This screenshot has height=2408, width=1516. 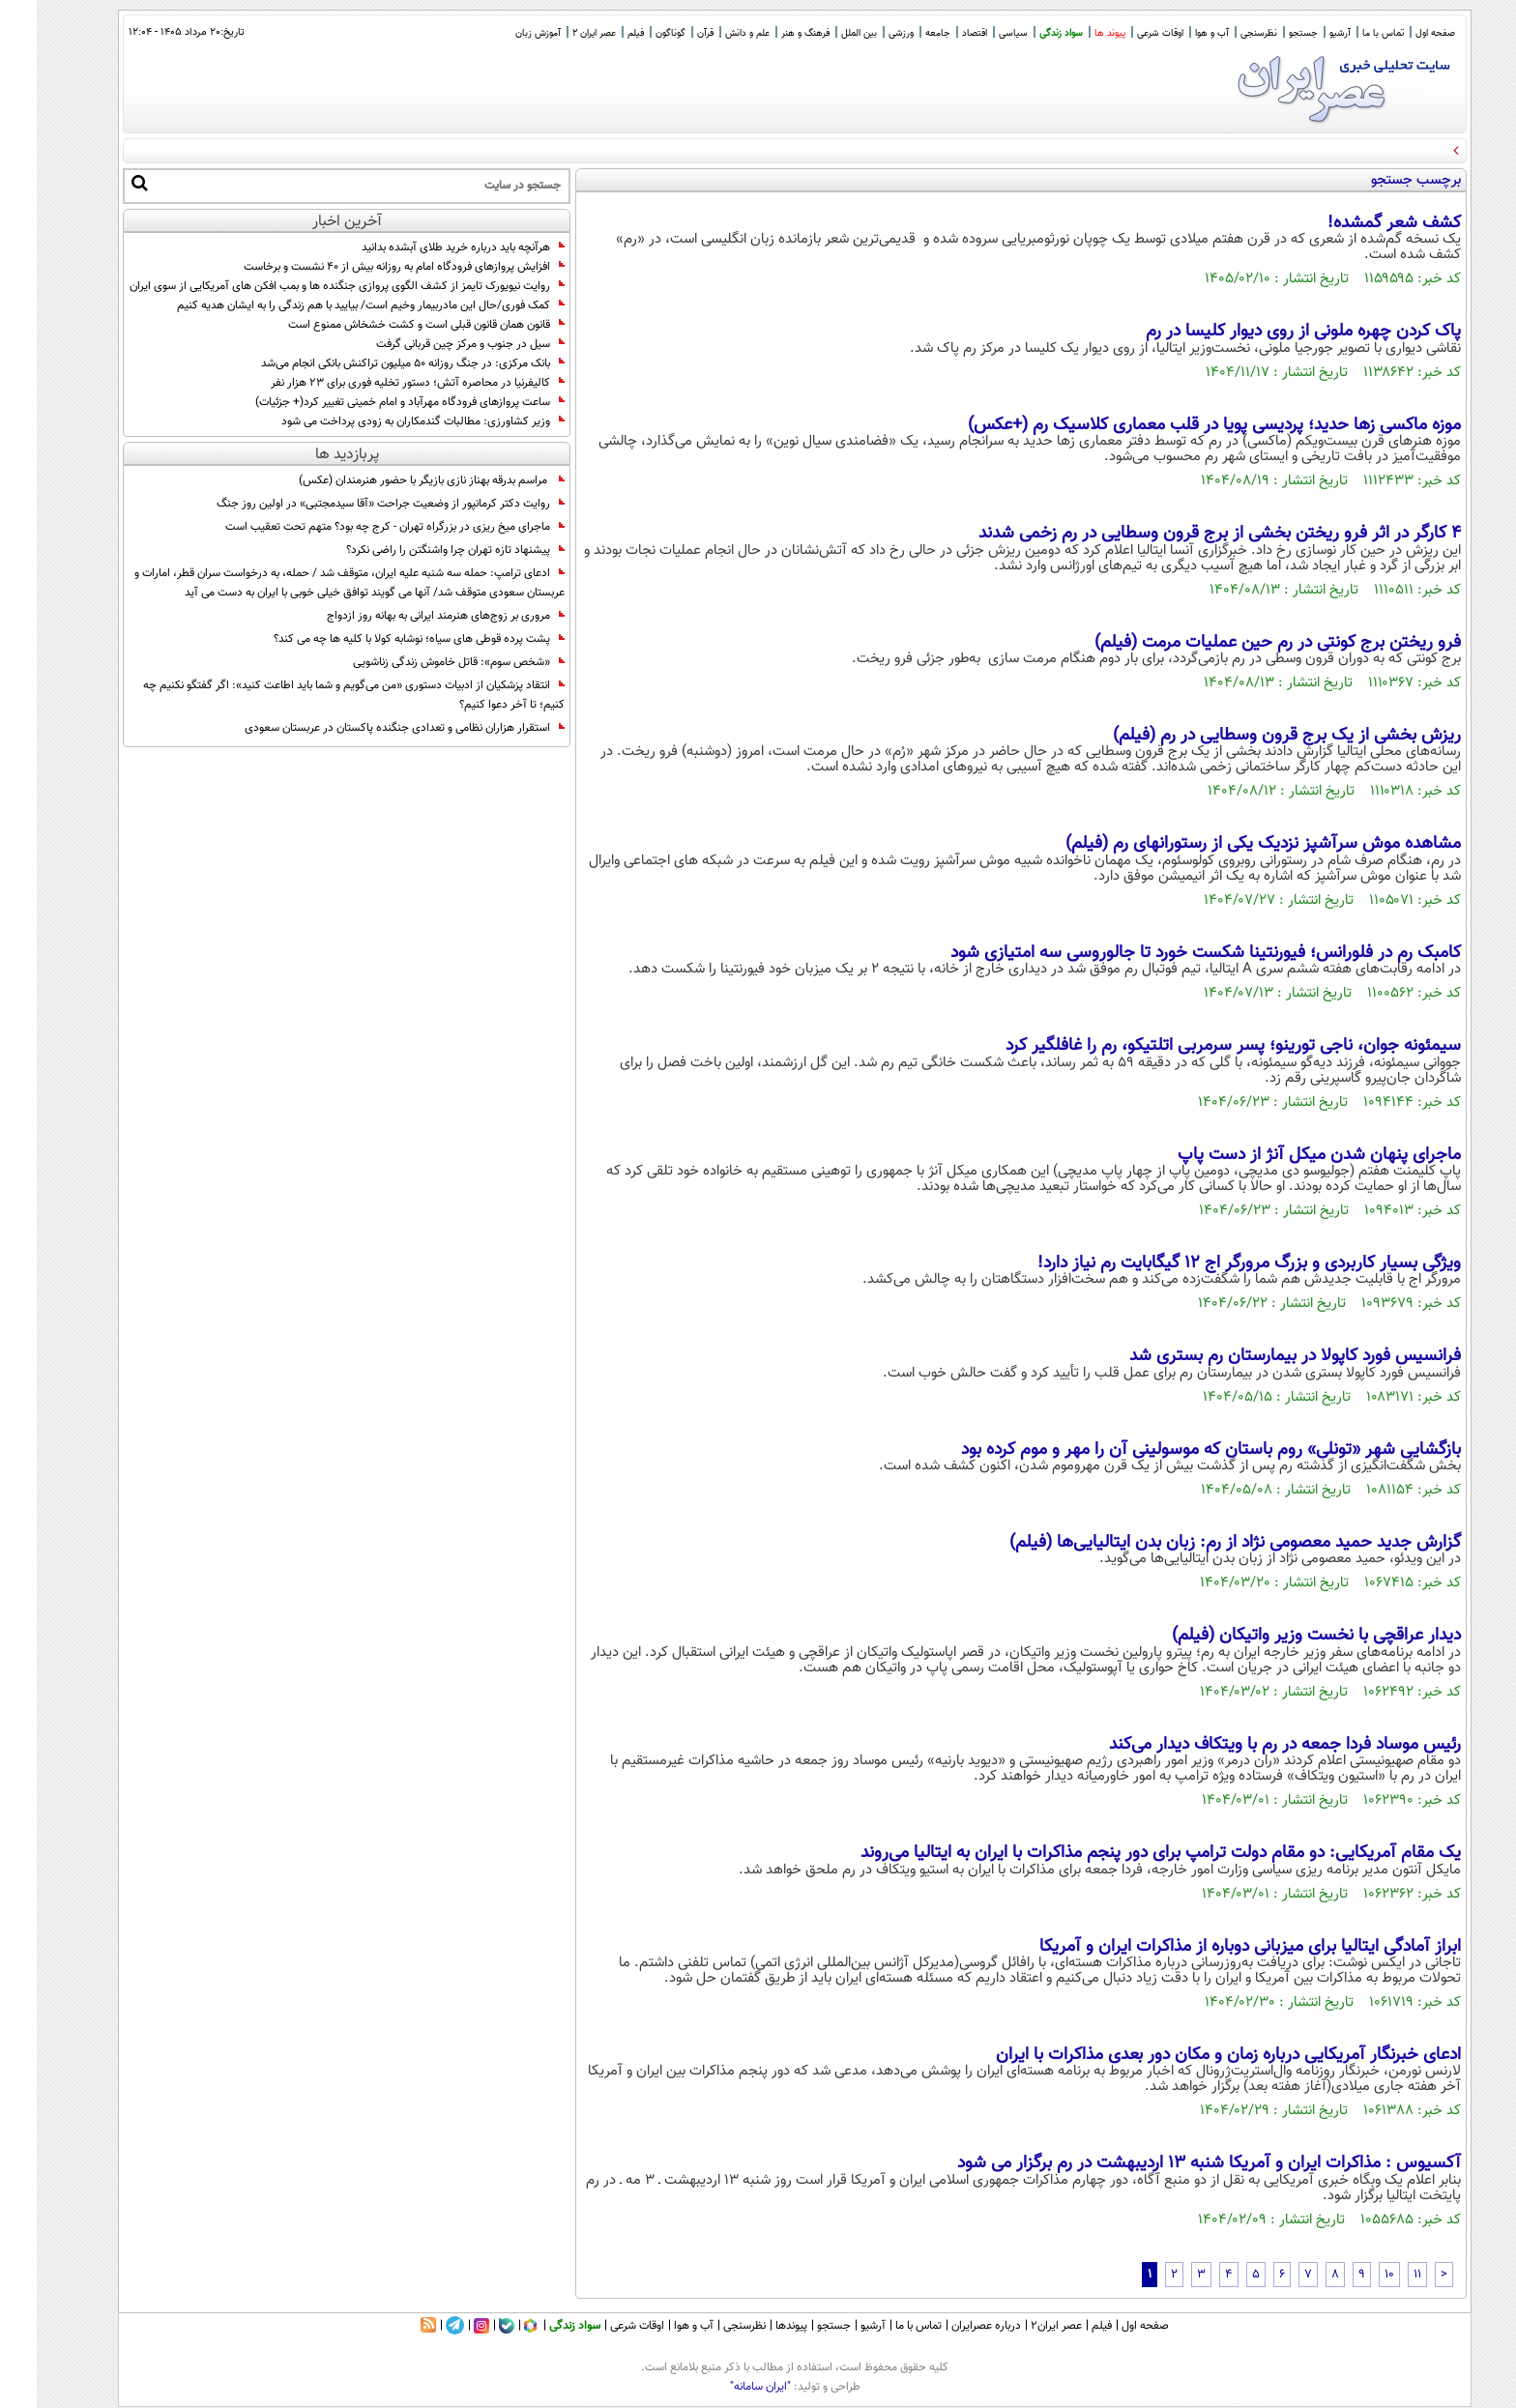 What do you see at coordinates (1175, 33) in the screenshot?
I see `آب و هوا` at bounding box center [1175, 33].